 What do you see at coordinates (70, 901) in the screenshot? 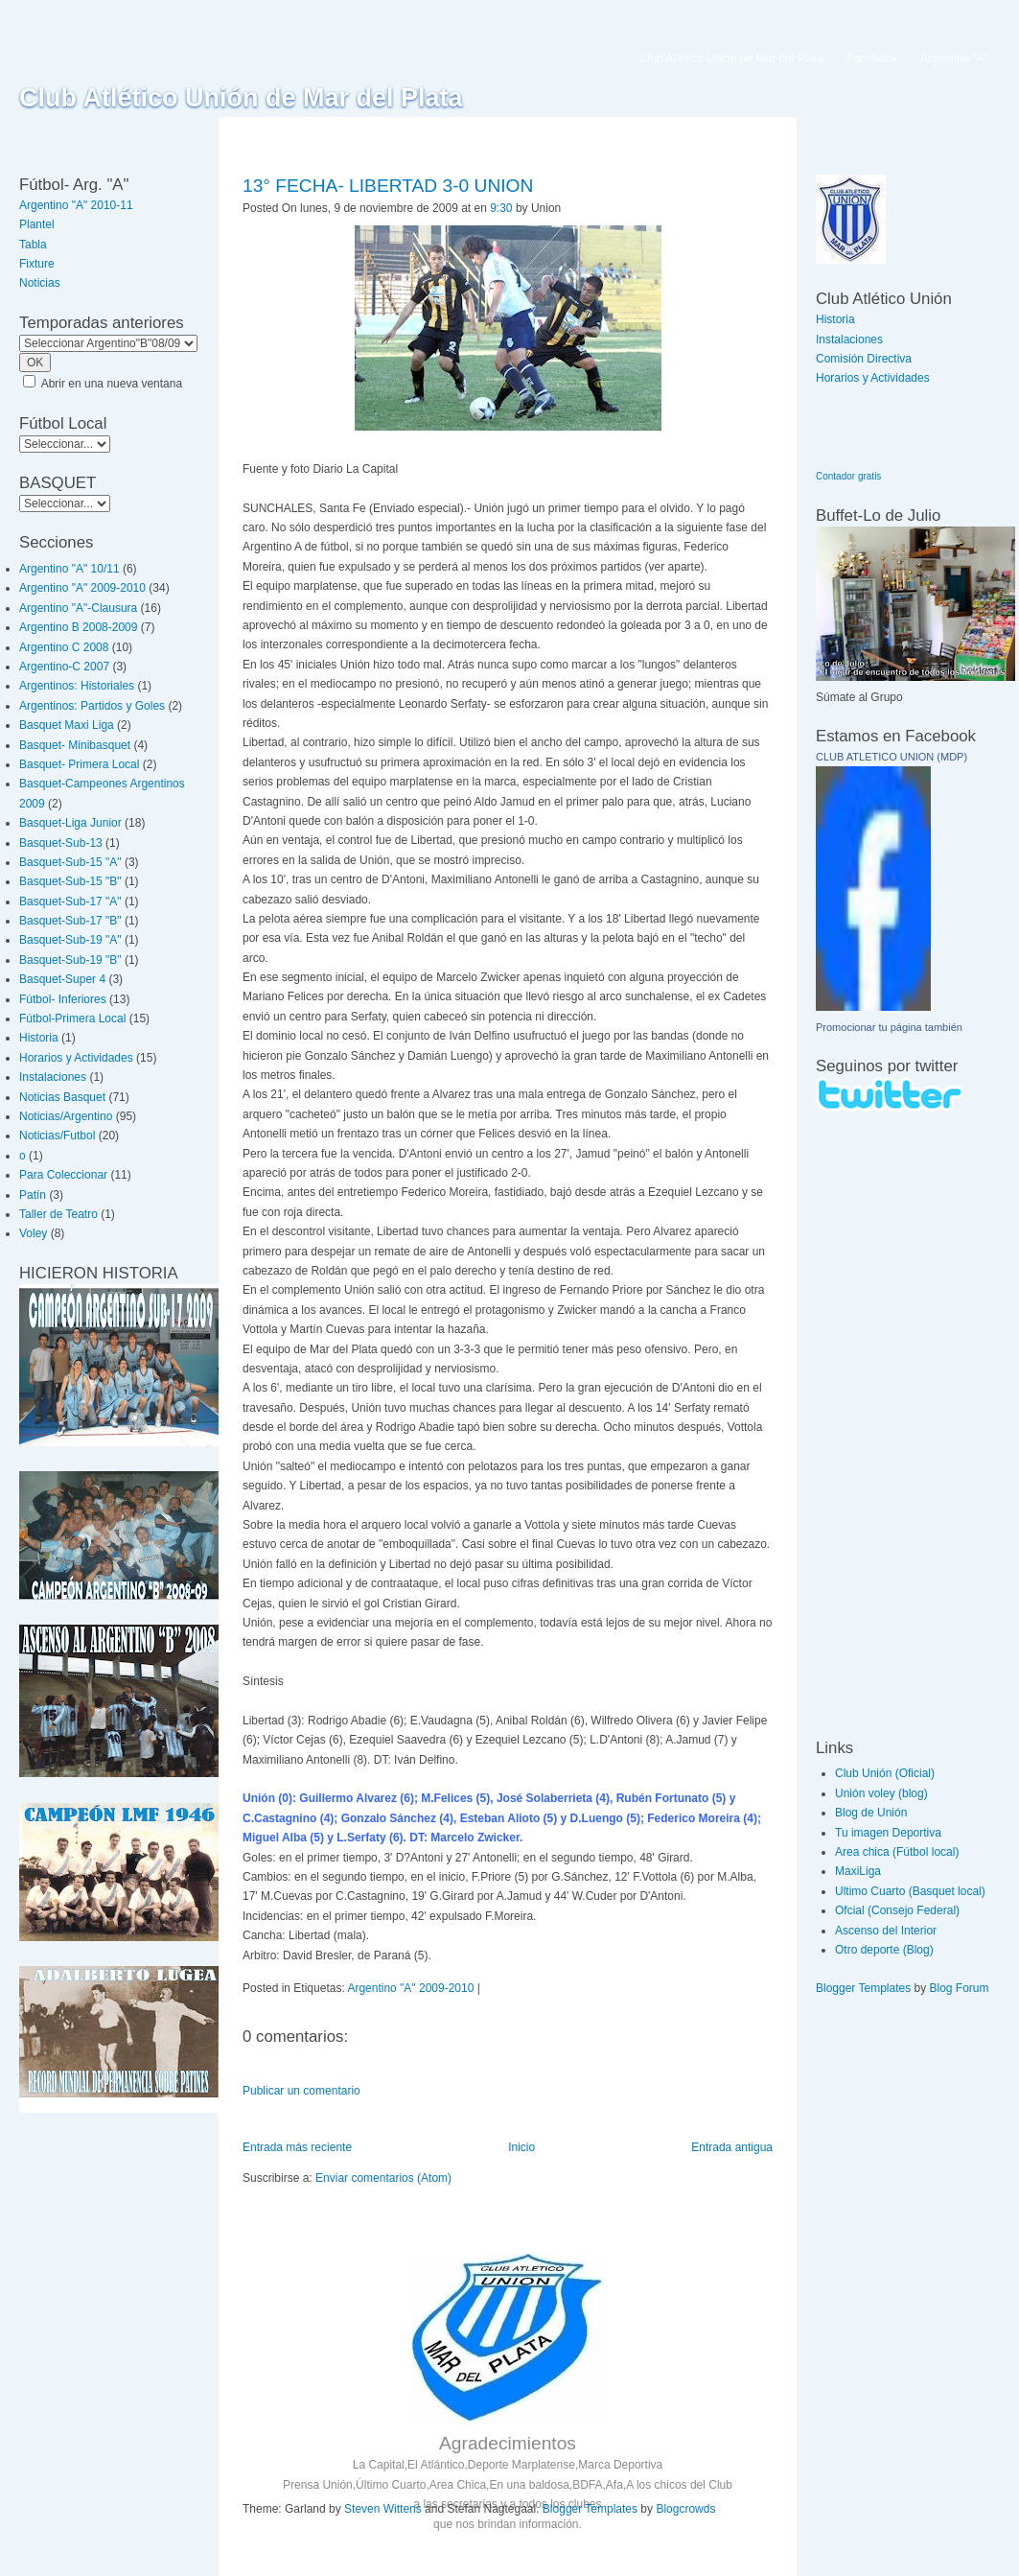
I see `Basquet-Sub-17 "A"` at bounding box center [70, 901].